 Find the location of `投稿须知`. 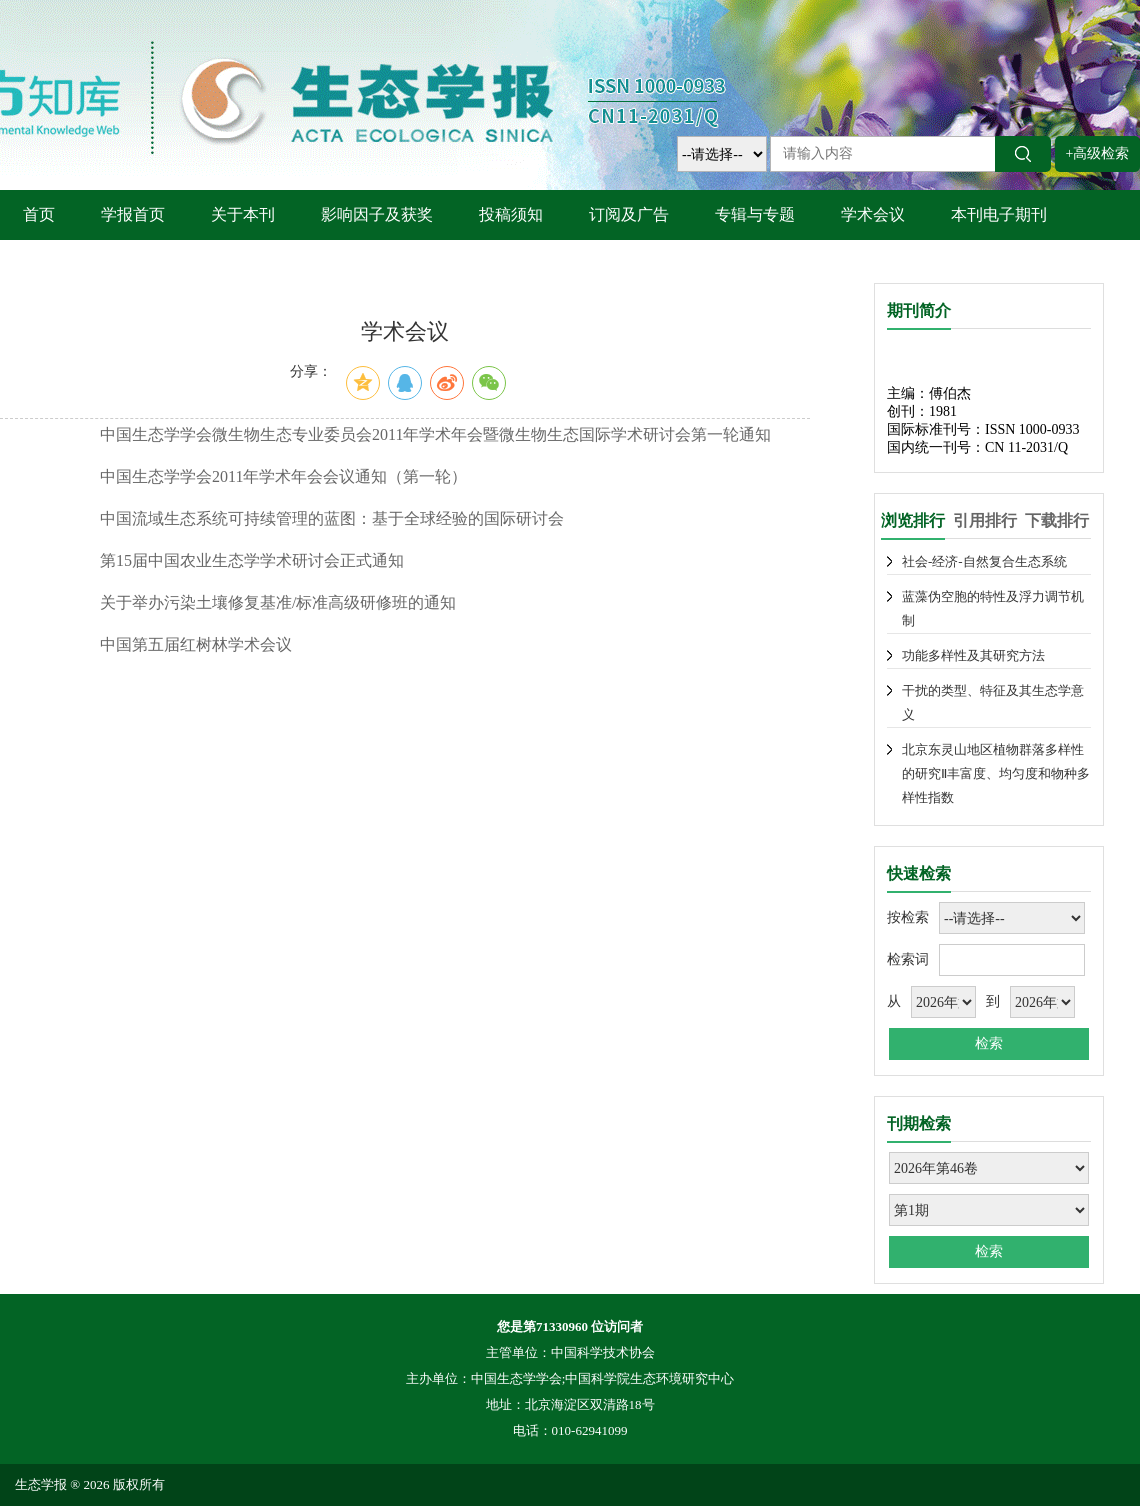

投稿须知 is located at coordinates (511, 214).